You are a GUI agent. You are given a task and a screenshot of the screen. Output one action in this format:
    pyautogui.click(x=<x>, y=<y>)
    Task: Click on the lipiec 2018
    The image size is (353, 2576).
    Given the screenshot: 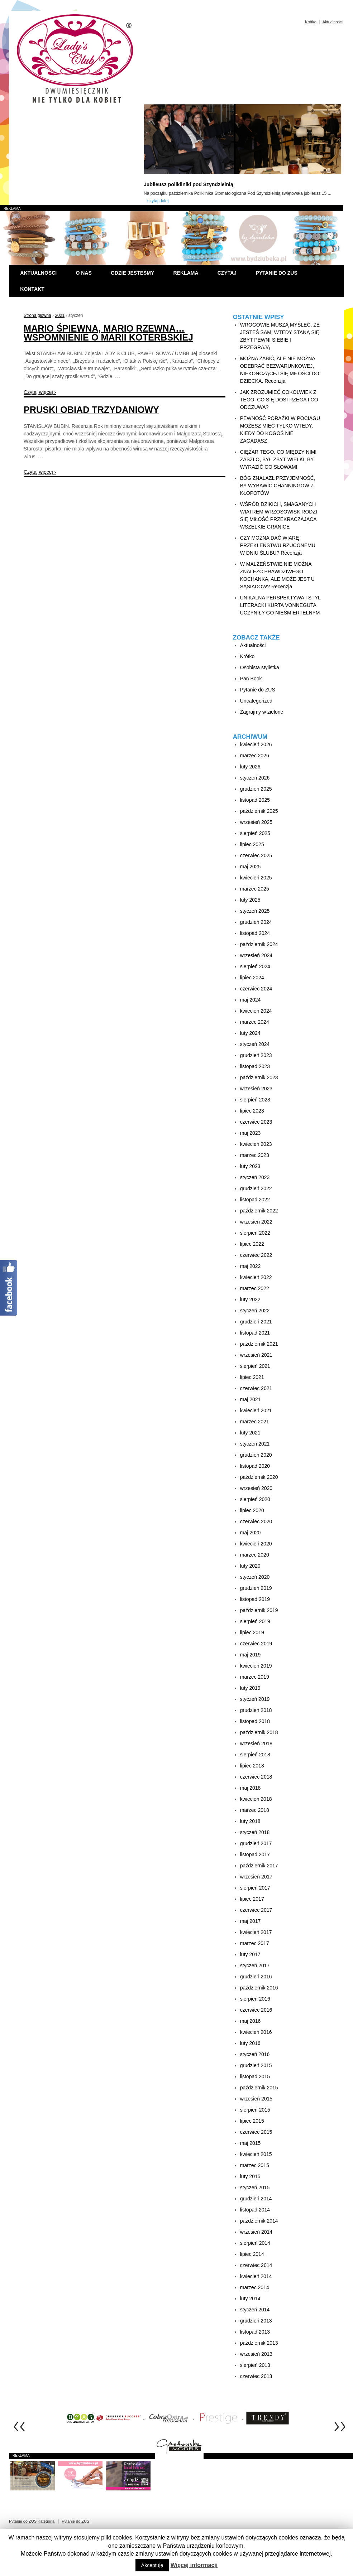 What is the action you would take?
    pyautogui.click(x=252, y=1766)
    